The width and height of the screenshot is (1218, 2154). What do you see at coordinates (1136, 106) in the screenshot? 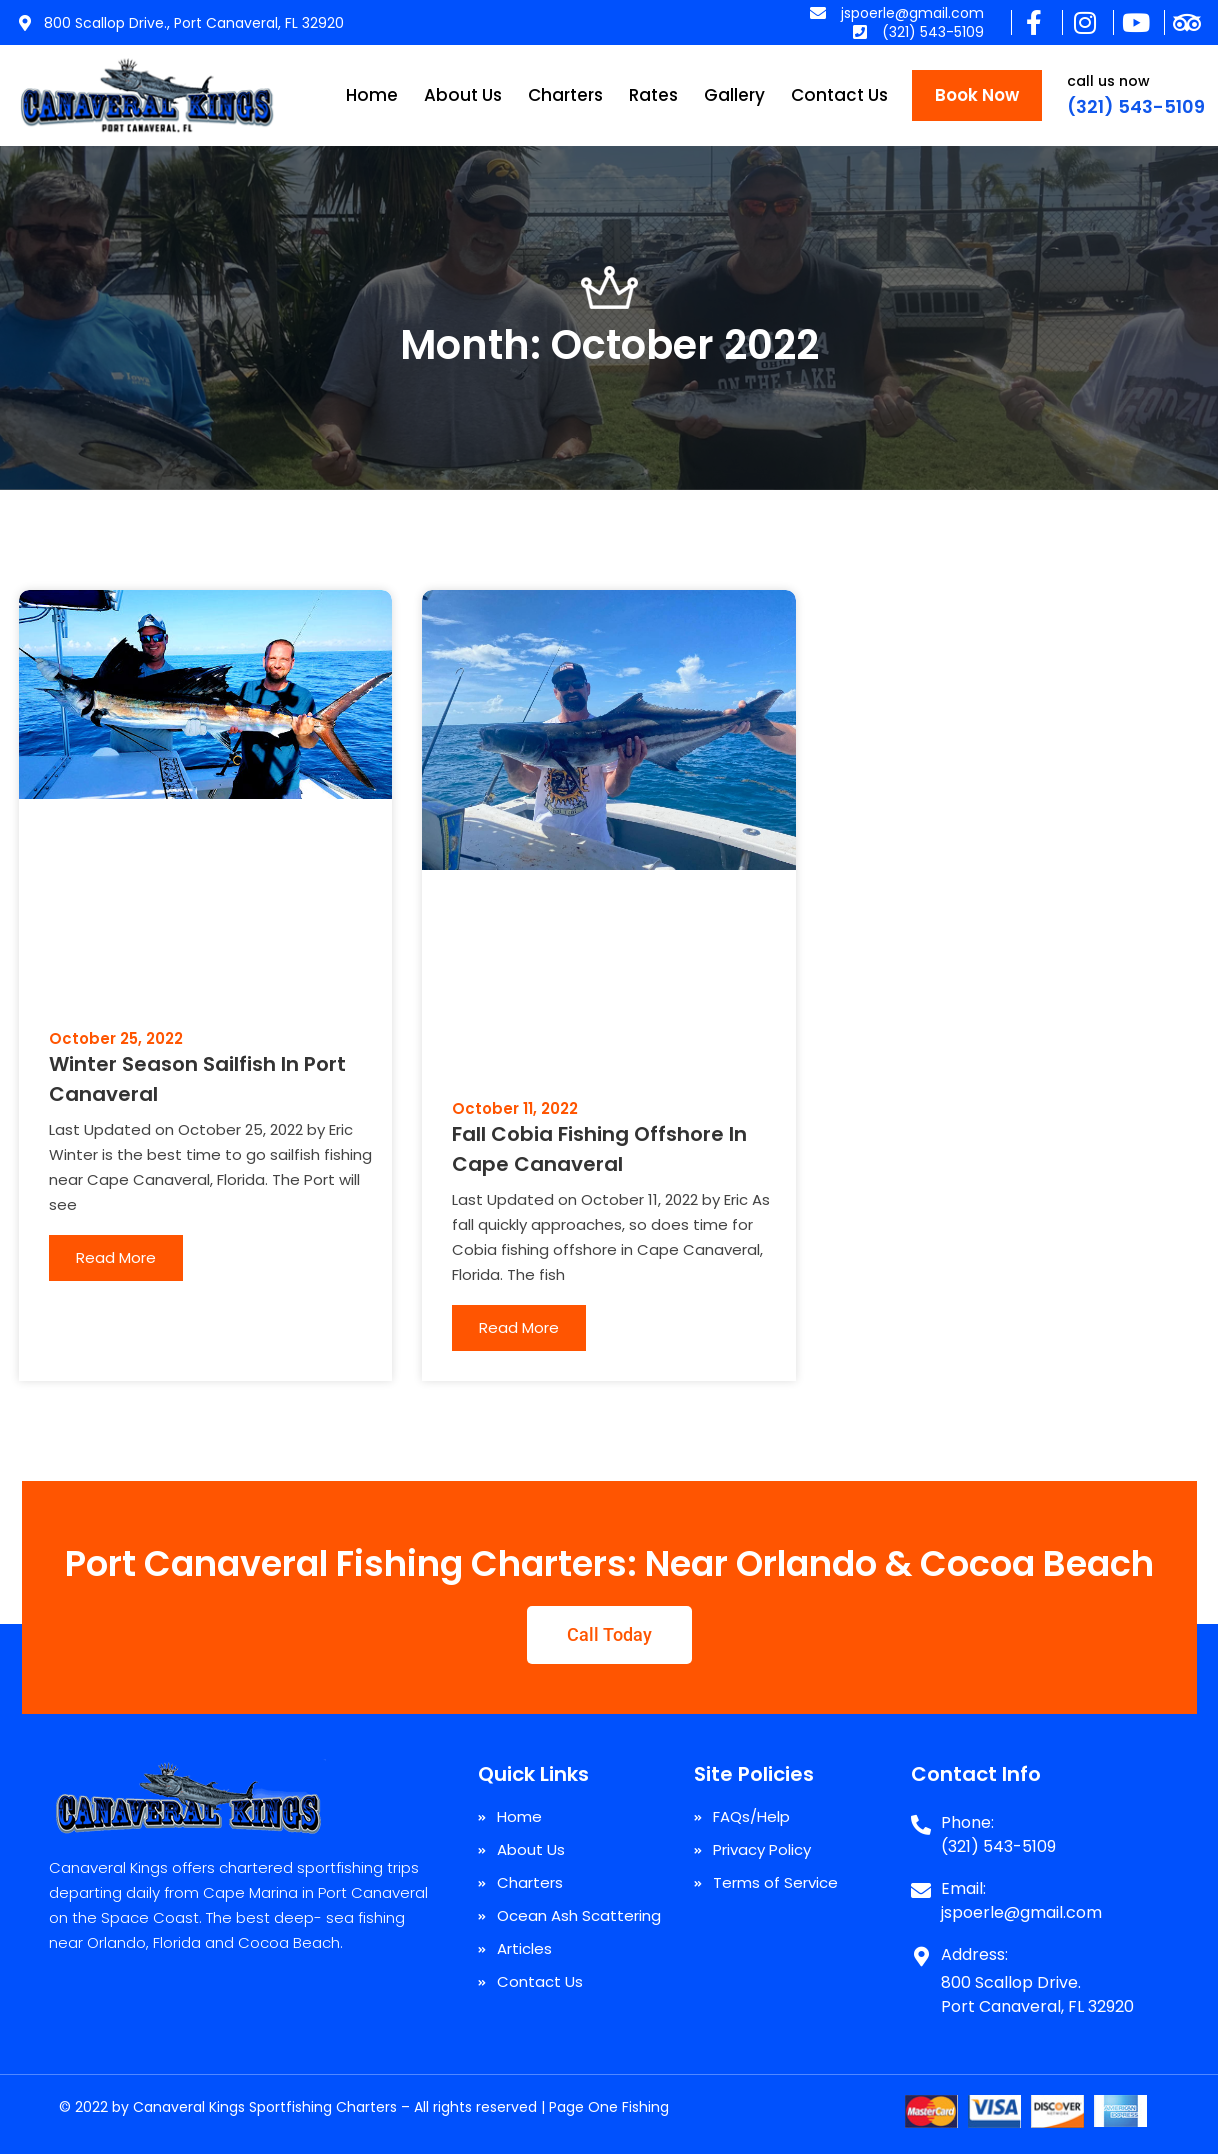
I see `(321) 543-5109` at bounding box center [1136, 106].